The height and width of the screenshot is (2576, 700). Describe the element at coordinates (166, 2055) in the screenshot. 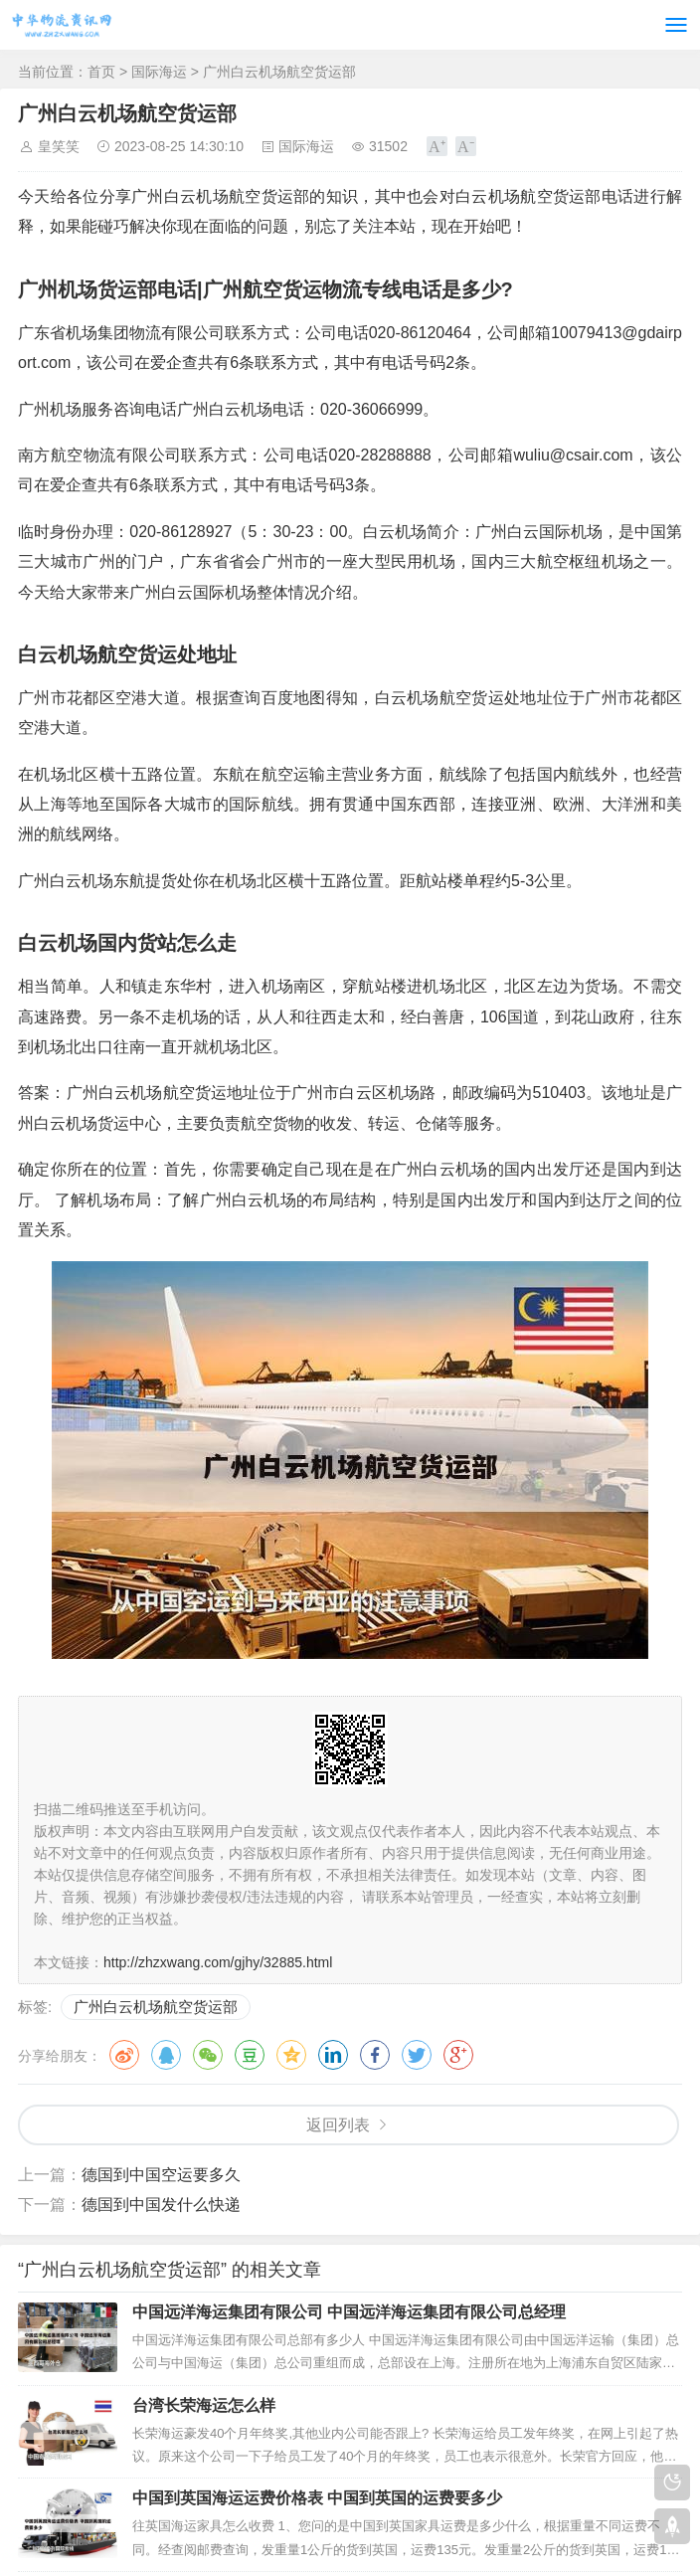

I see `QQ` at that location.